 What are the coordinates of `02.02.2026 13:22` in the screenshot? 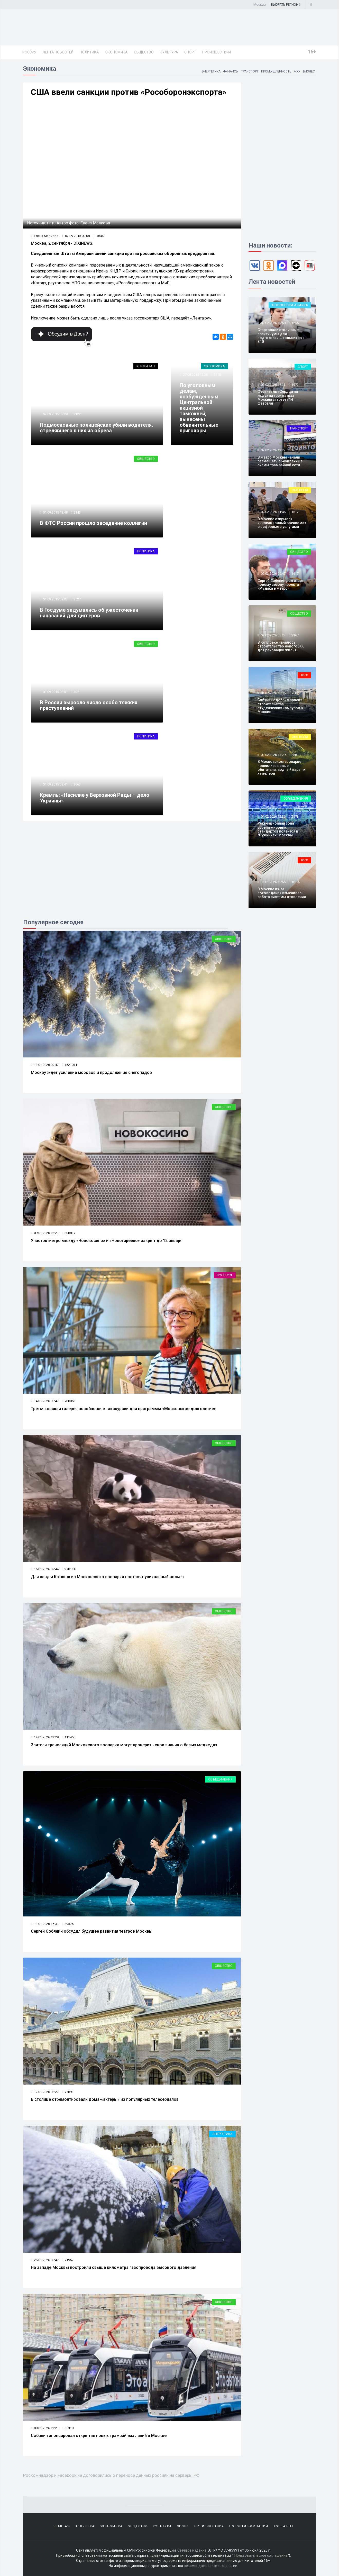 It's located at (273, 450).